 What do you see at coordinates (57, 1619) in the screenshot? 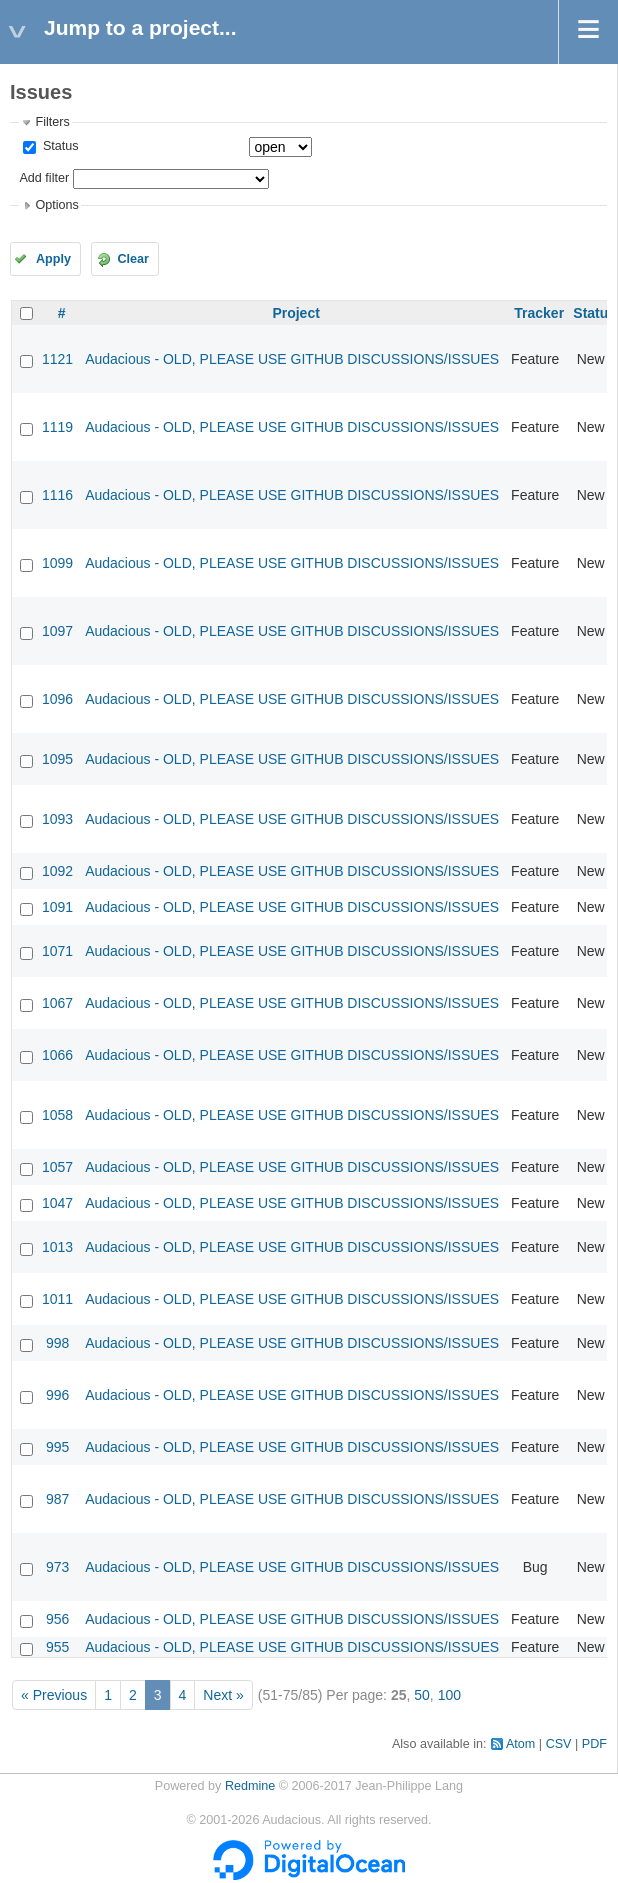
I see `956` at bounding box center [57, 1619].